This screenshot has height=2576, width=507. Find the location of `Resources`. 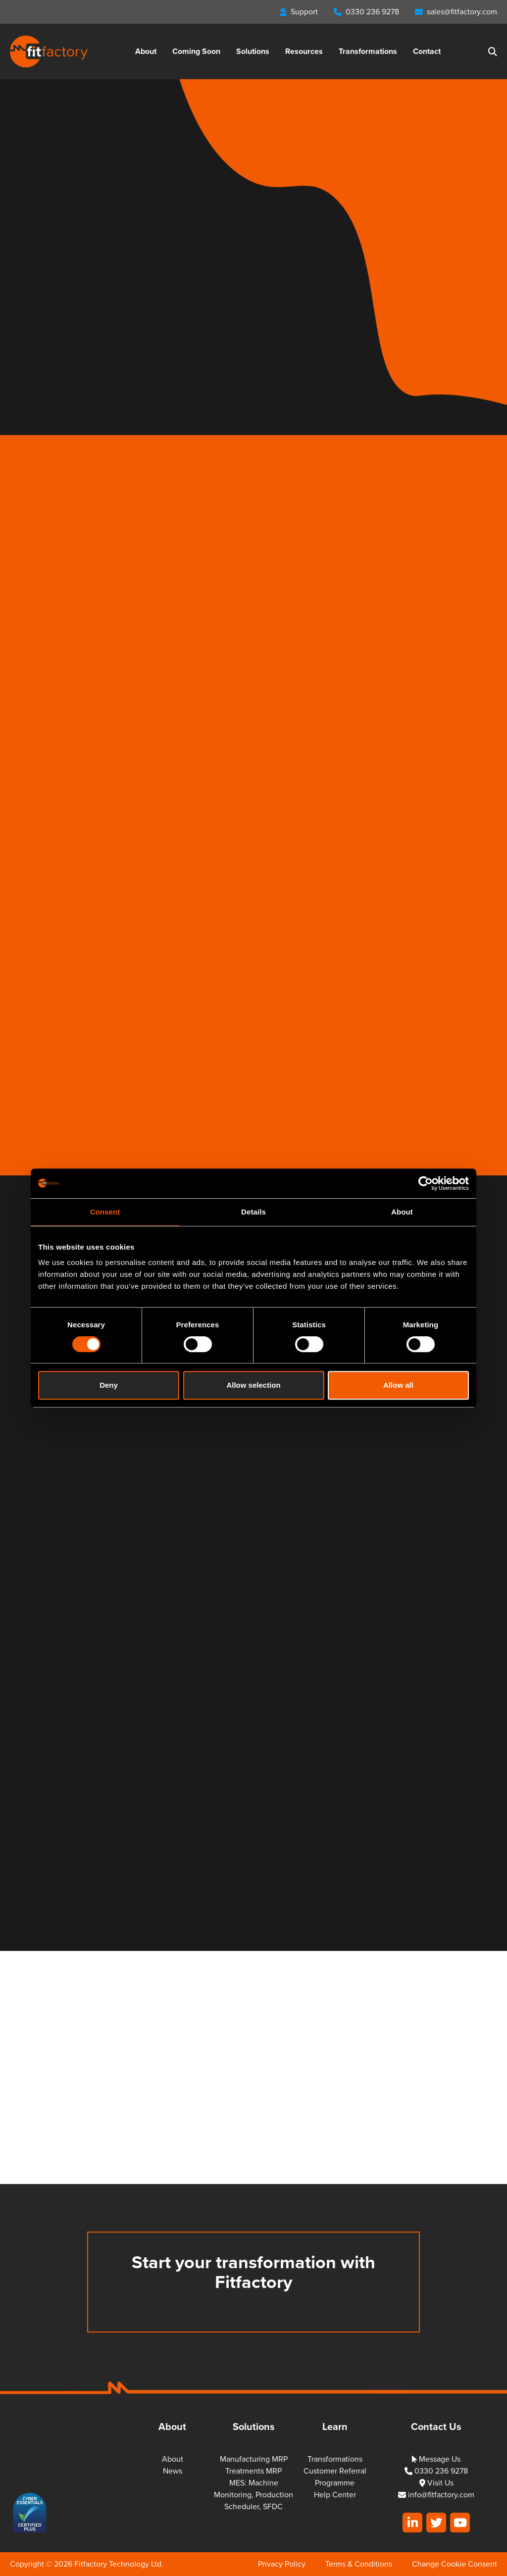

Resources is located at coordinates (304, 51).